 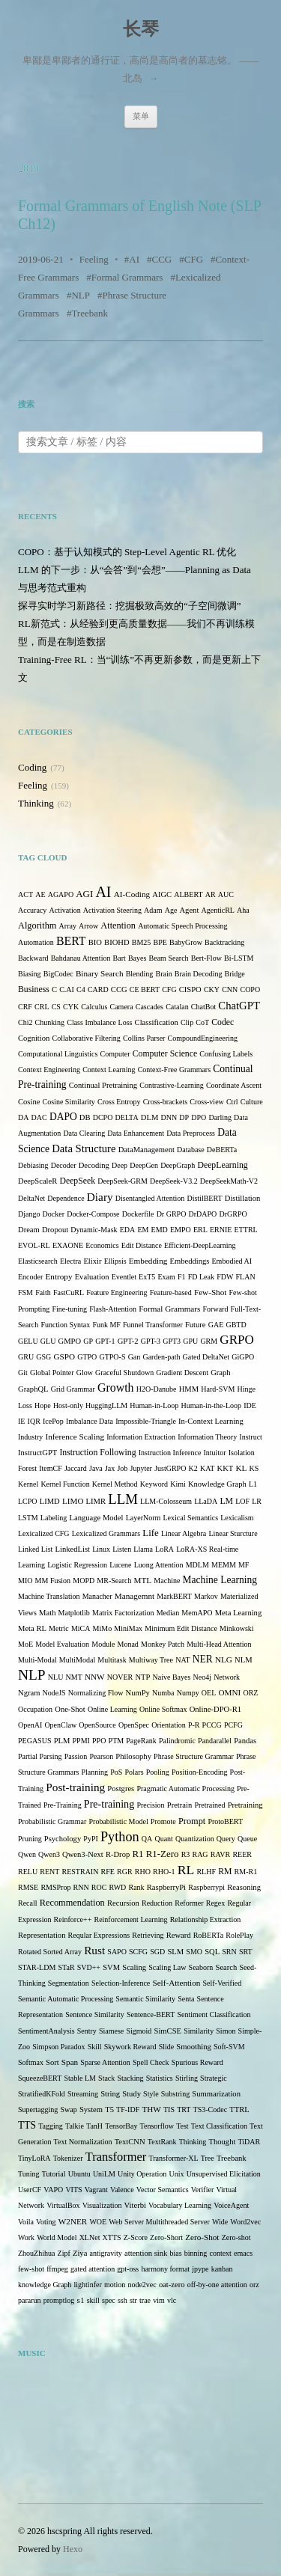 What do you see at coordinates (159, 2222) in the screenshot?
I see `Web Server Multithreaded Server` at bounding box center [159, 2222].